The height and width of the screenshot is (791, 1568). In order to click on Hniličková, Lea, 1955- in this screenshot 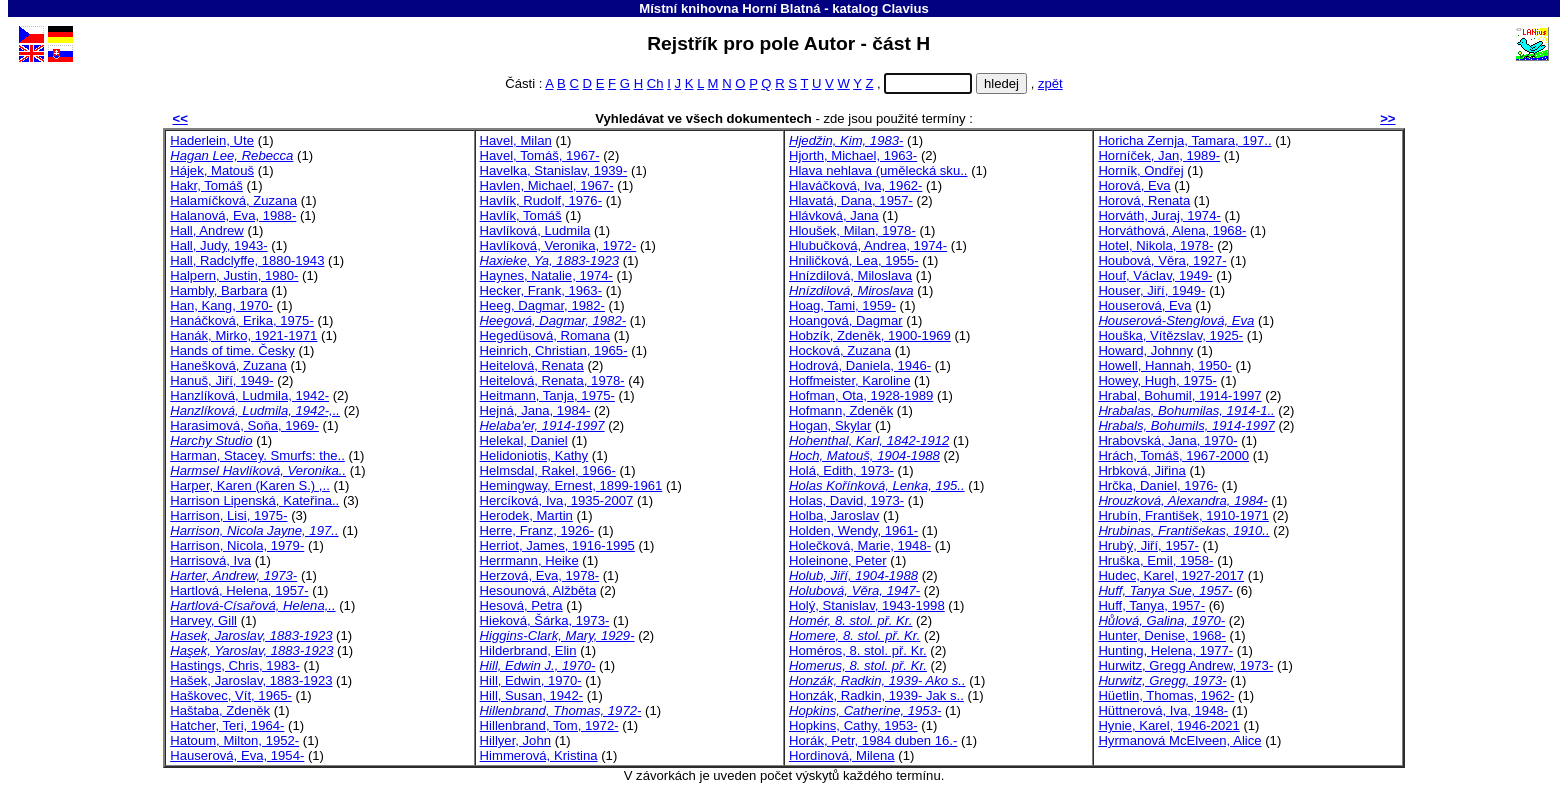, I will do `click(854, 260)`.